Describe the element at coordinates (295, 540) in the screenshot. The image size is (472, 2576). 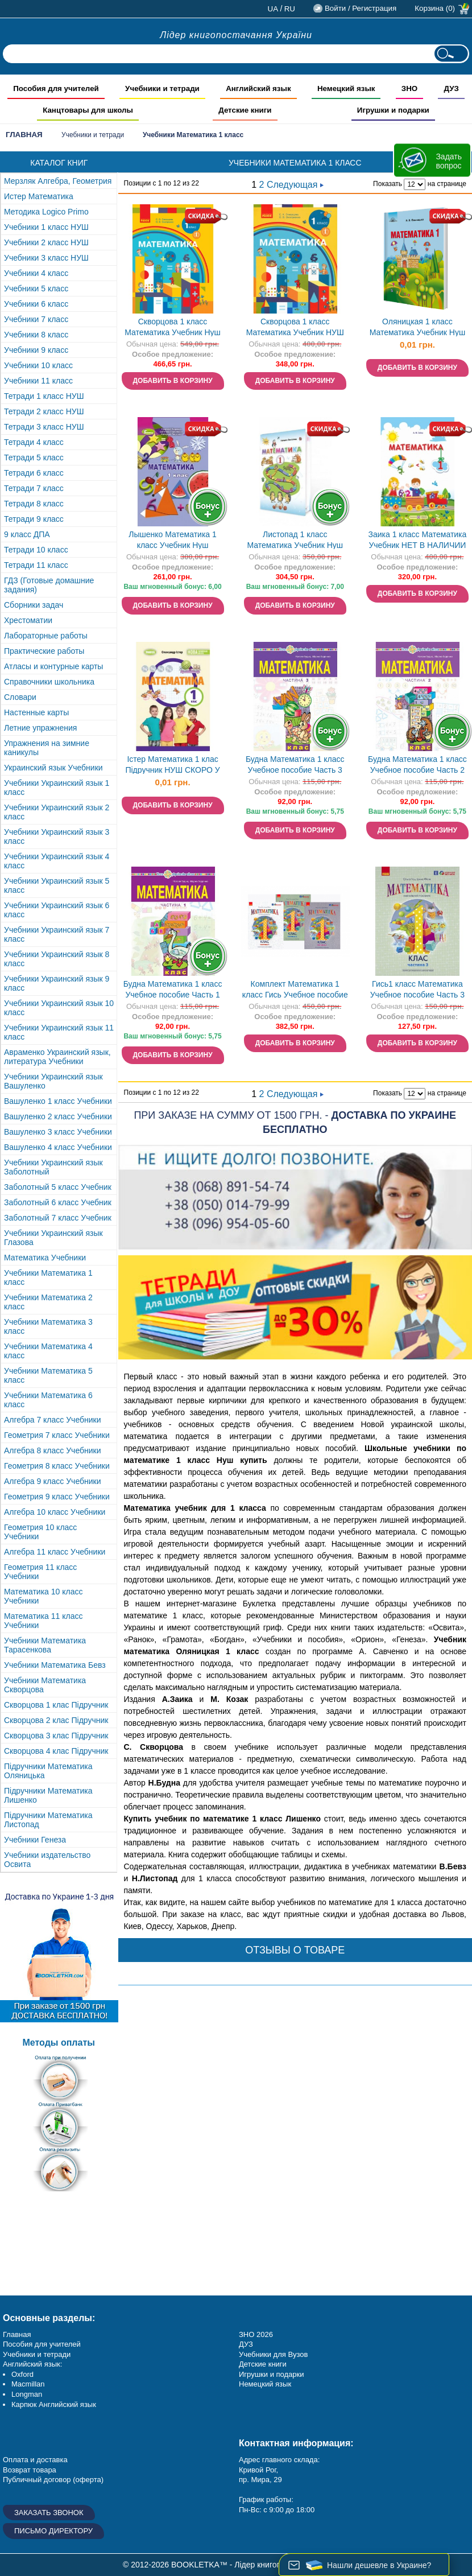
I see `Листопад 1 класс Математика Учебник Нуш` at that location.